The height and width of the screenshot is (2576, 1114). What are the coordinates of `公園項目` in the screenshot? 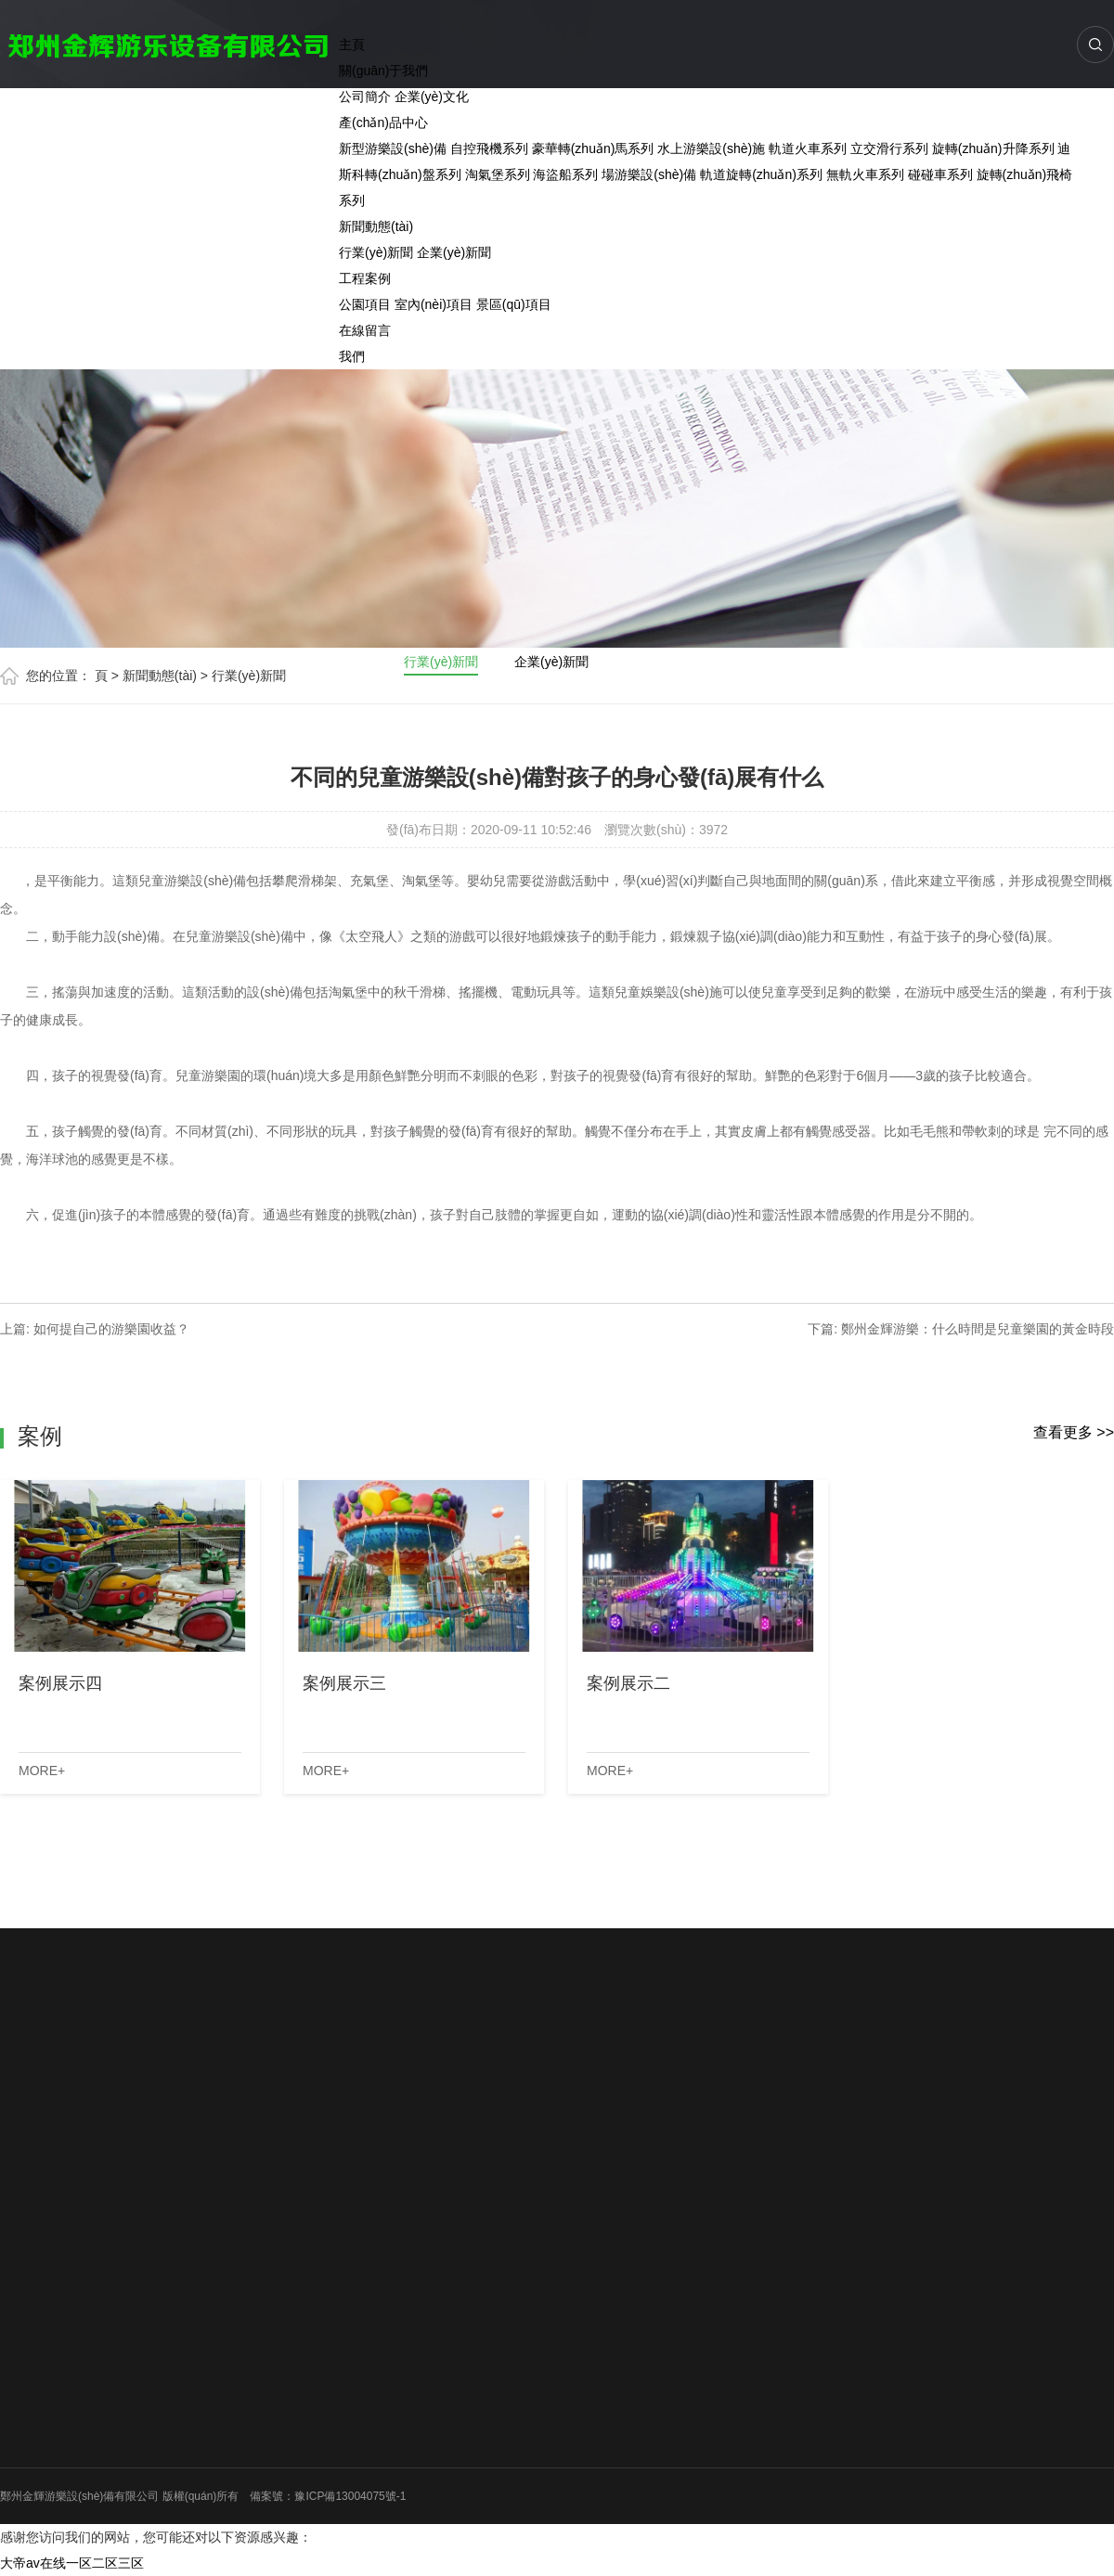 It's located at (365, 304).